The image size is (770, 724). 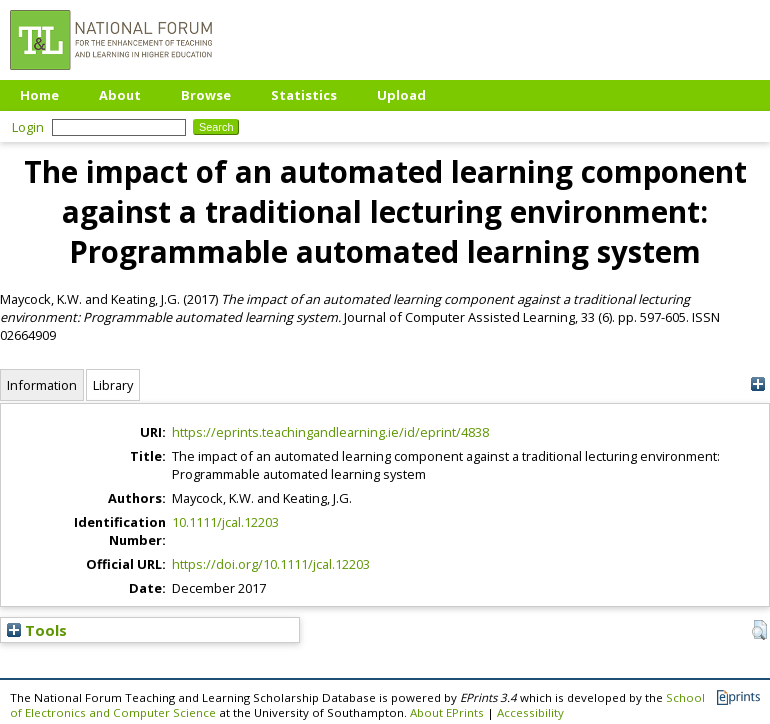 What do you see at coordinates (330, 432) in the screenshot?
I see `https://eprints.teachingandlearning.ie/id/eprint/4838` at bounding box center [330, 432].